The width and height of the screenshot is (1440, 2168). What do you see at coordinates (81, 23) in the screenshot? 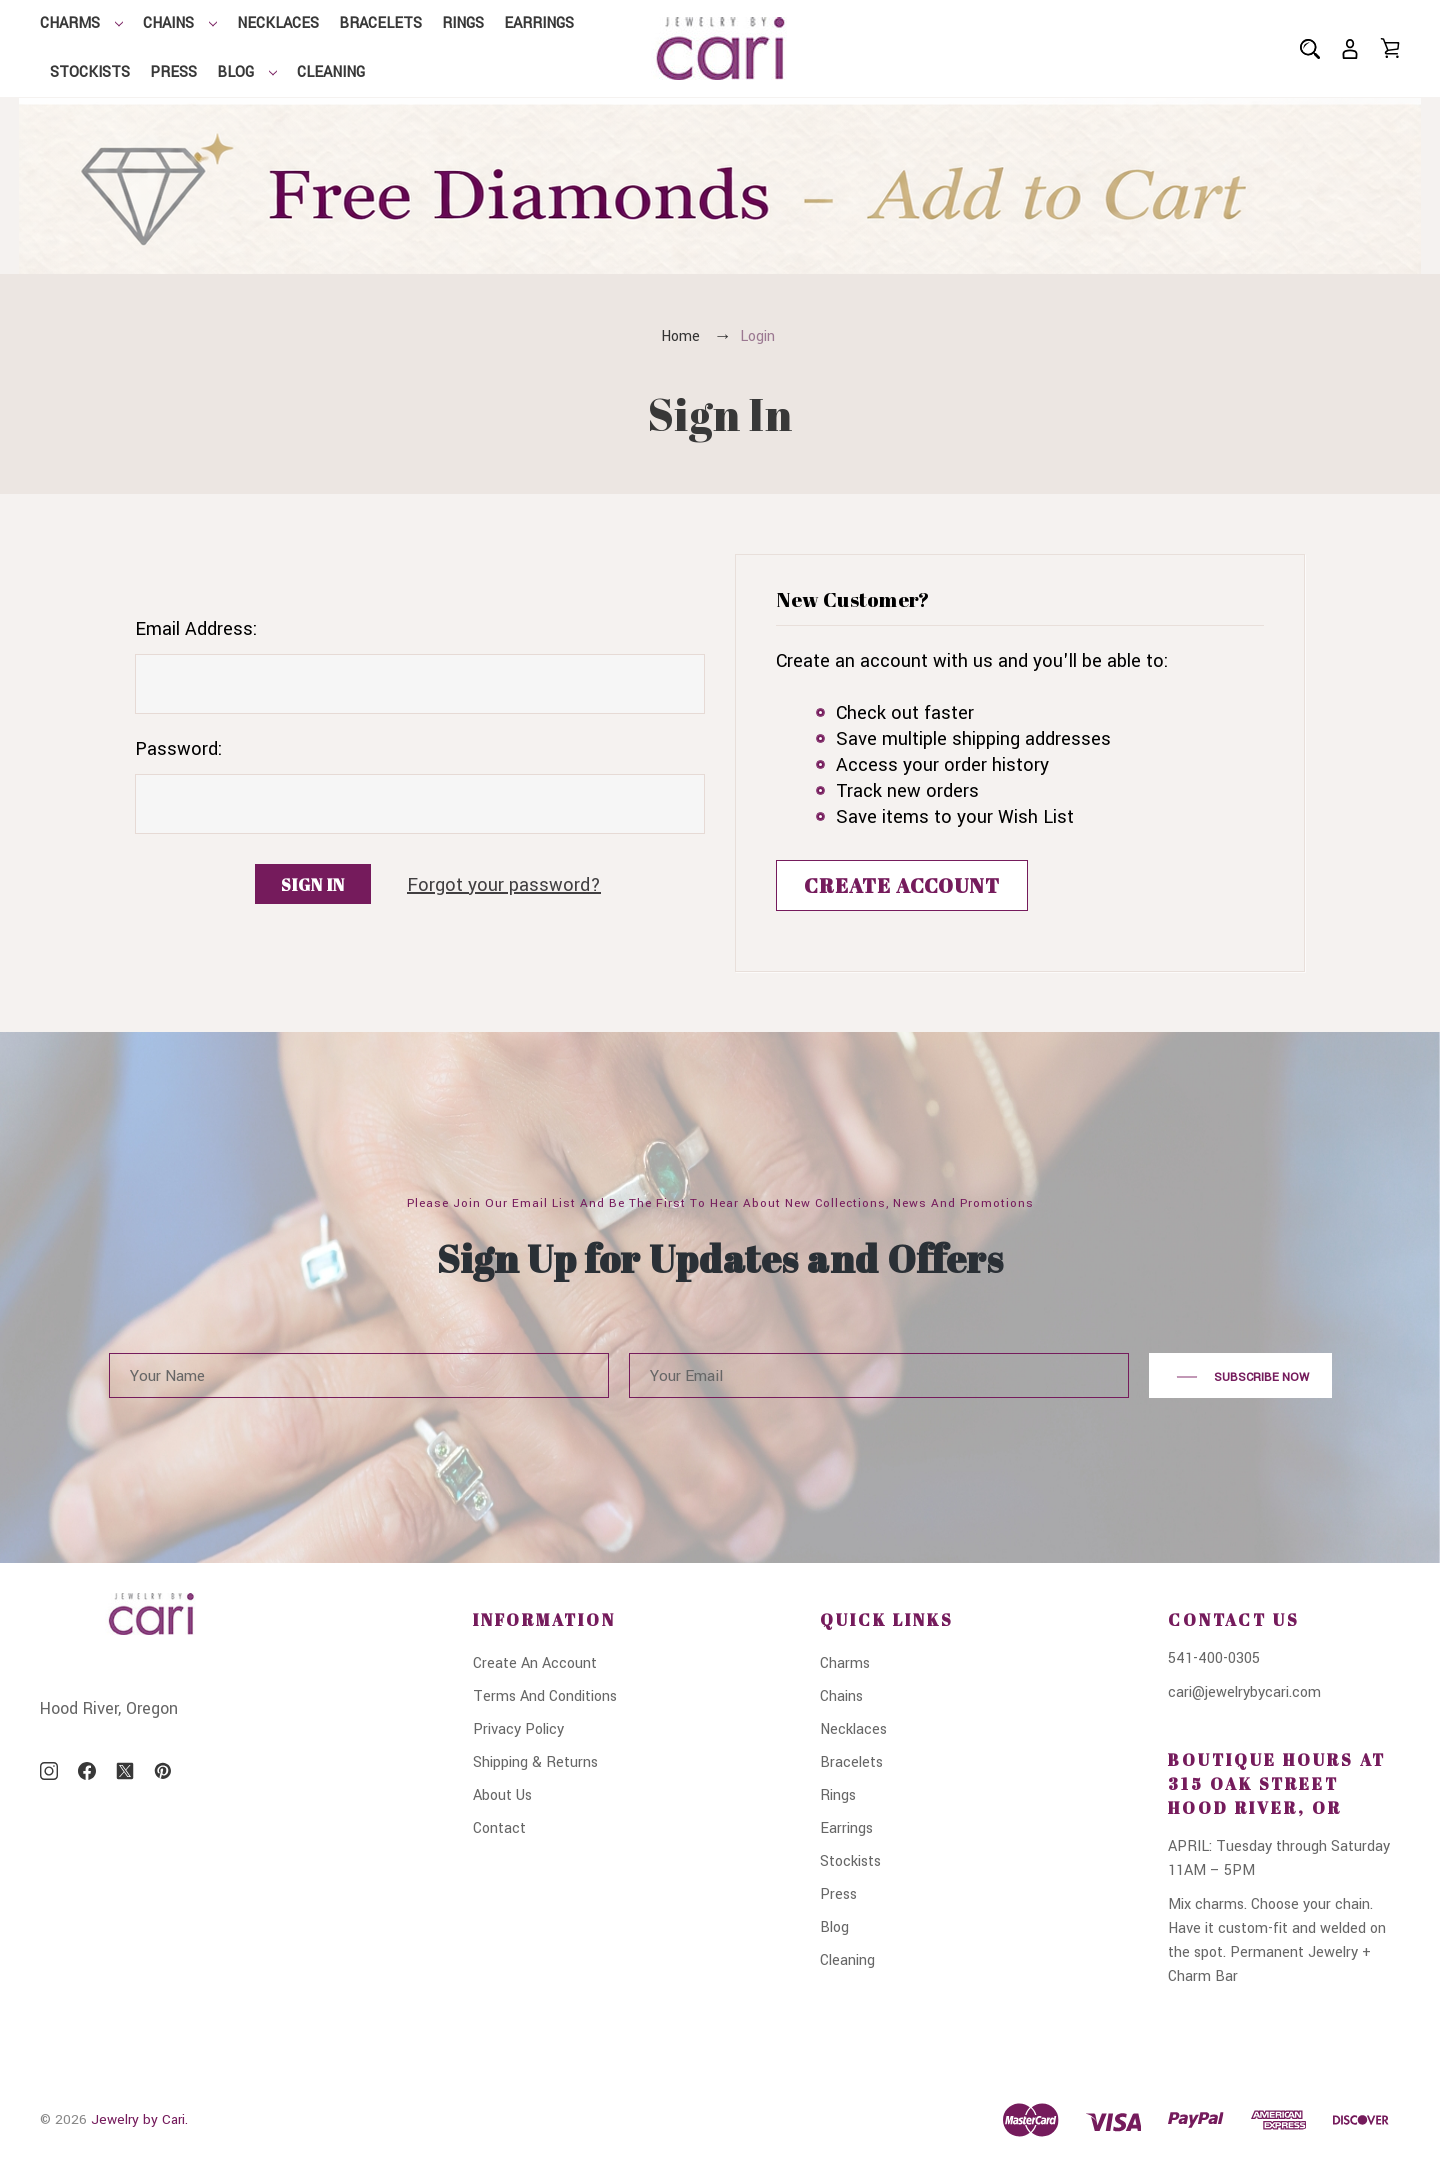
I see `Charms` at bounding box center [81, 23].